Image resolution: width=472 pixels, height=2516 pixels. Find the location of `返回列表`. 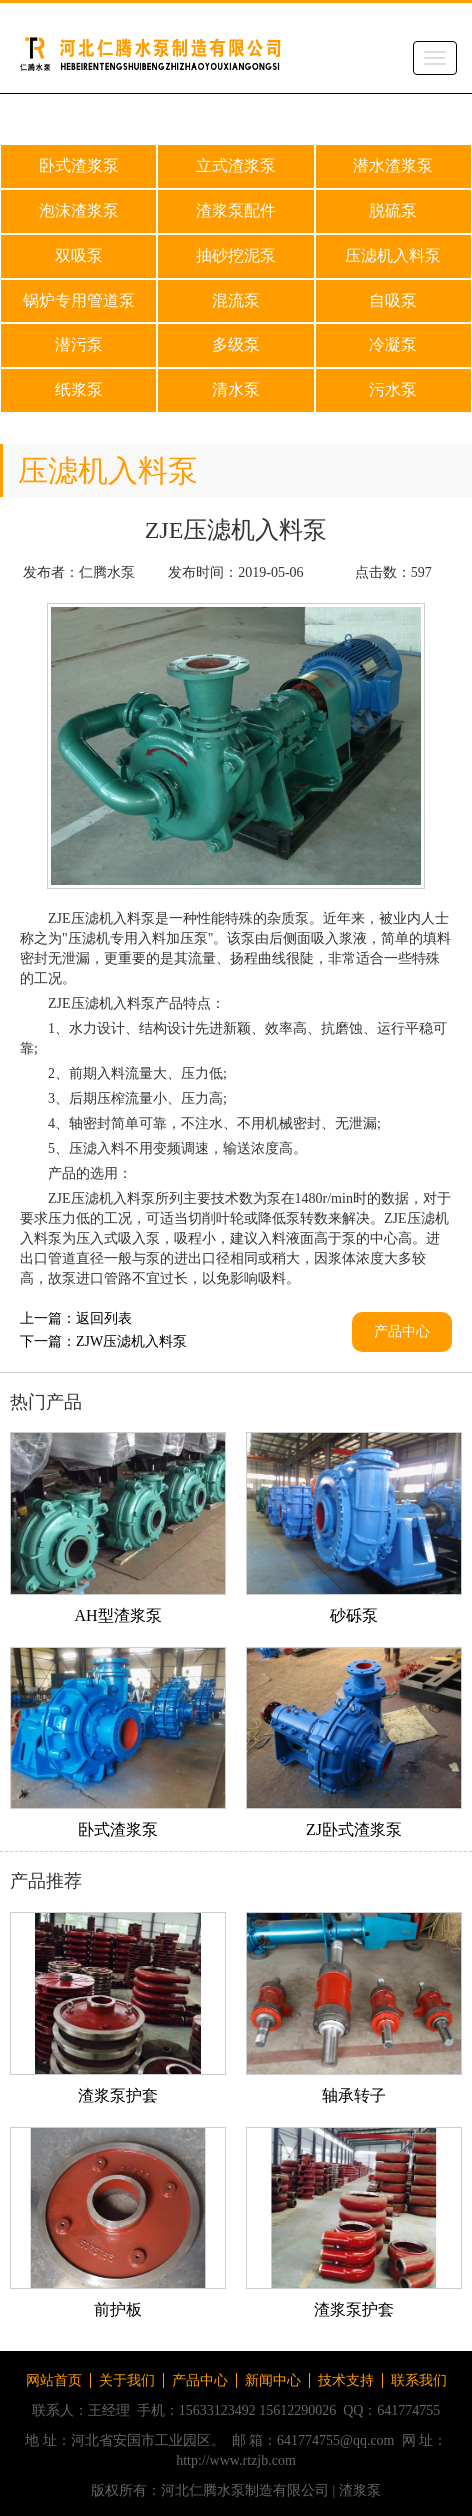

返回列表 is located at coordinates (104, 1318).